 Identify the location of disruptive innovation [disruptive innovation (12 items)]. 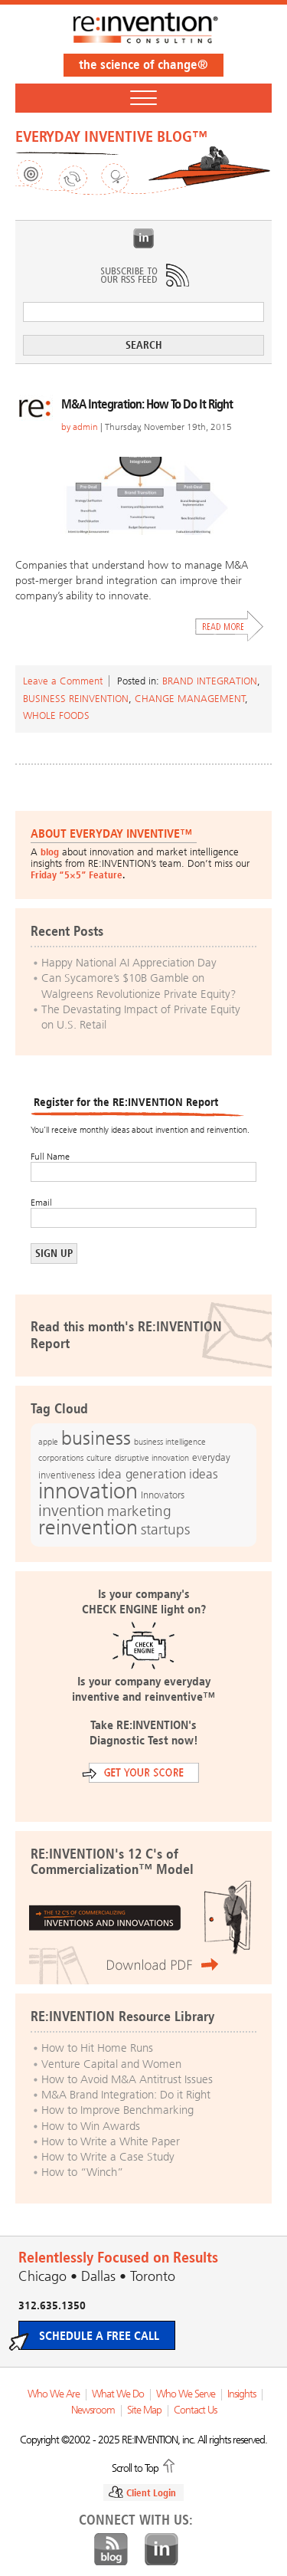
(152, 1457).